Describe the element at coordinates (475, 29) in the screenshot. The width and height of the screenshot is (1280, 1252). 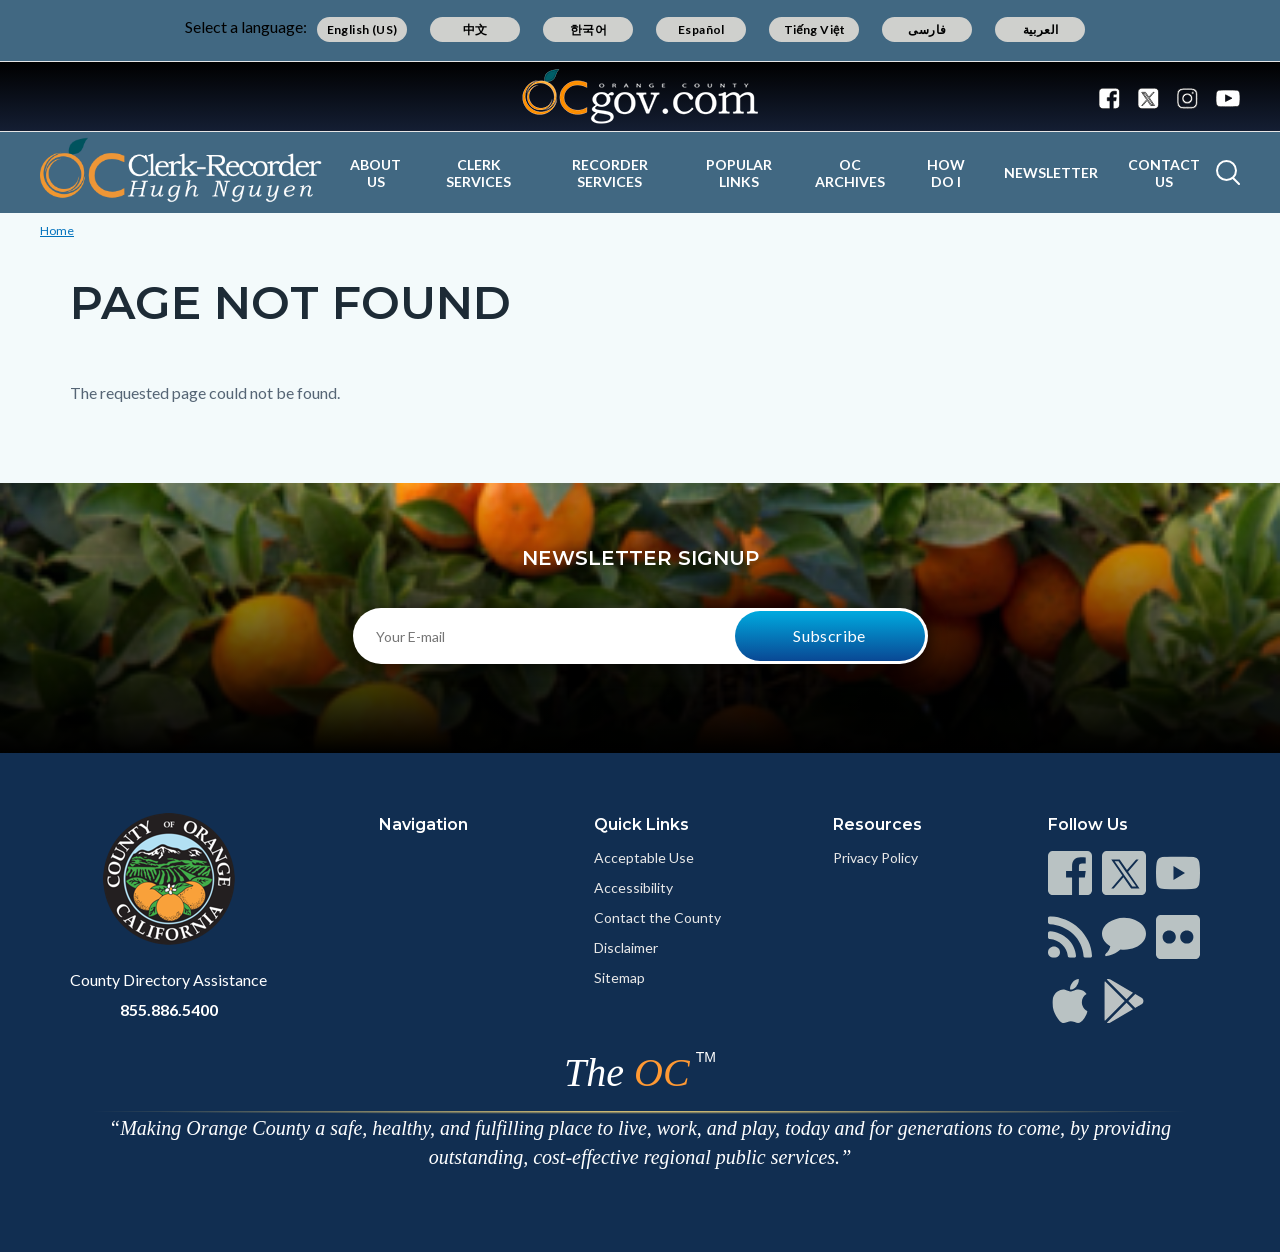
I see `中文` at that location.